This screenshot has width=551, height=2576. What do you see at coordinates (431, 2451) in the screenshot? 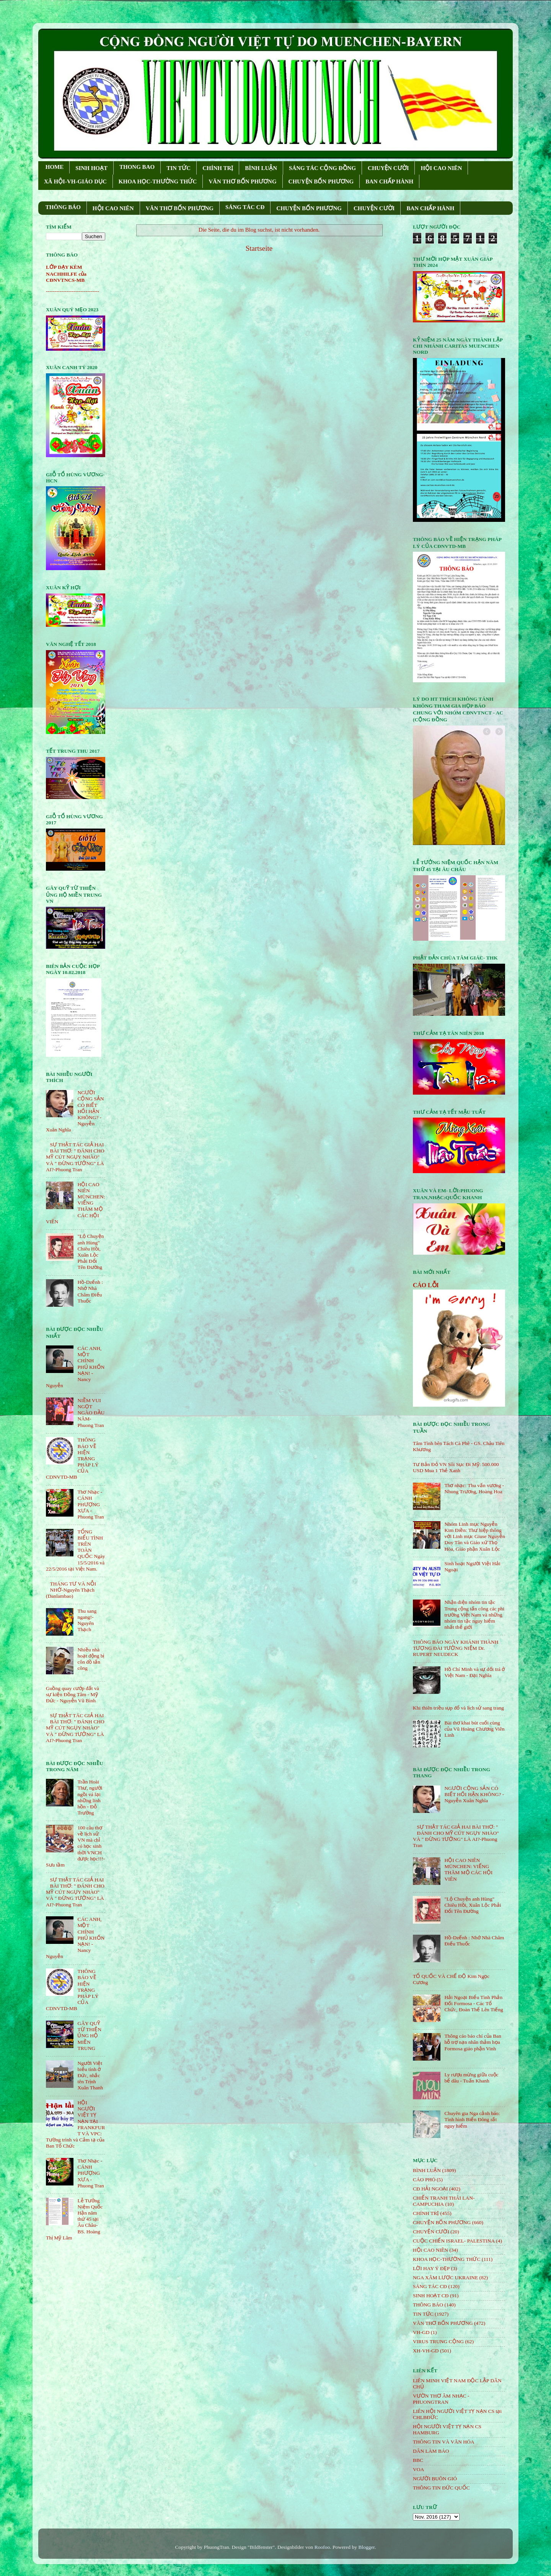
I see `DÂN LÀM BÁO` at bounding box center [431, 2451].